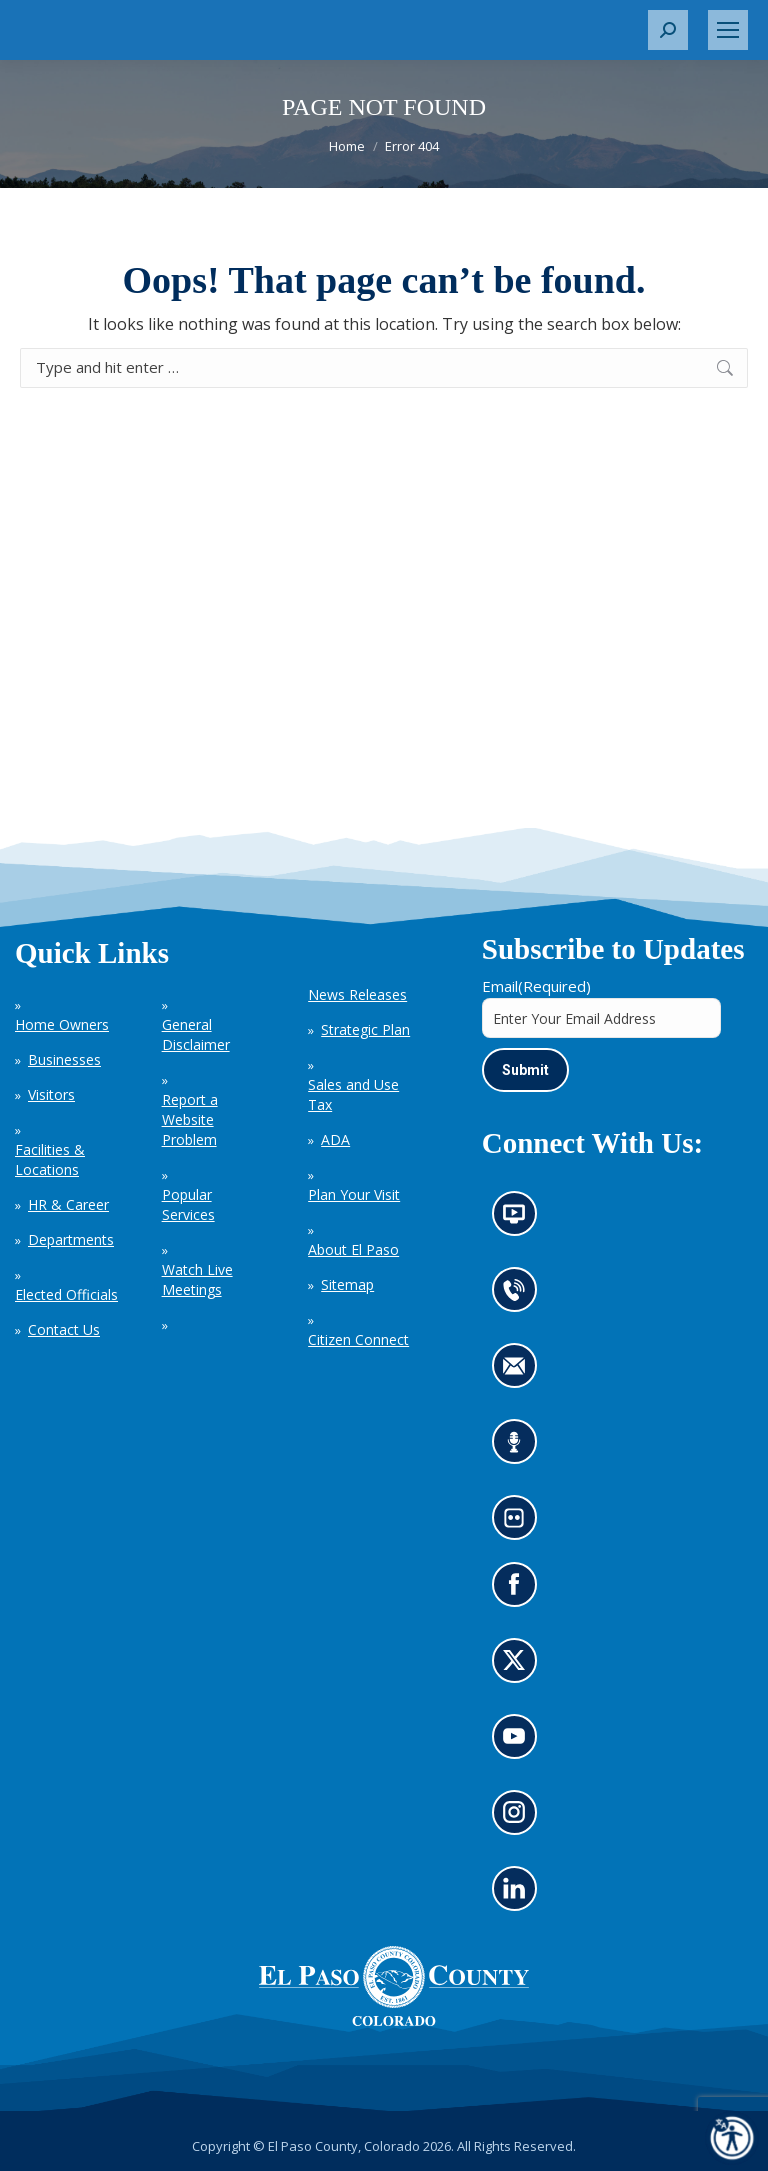 The image size is (768, 2171). I want to click on News information channel (opens in new tab), so click(520, 1221).